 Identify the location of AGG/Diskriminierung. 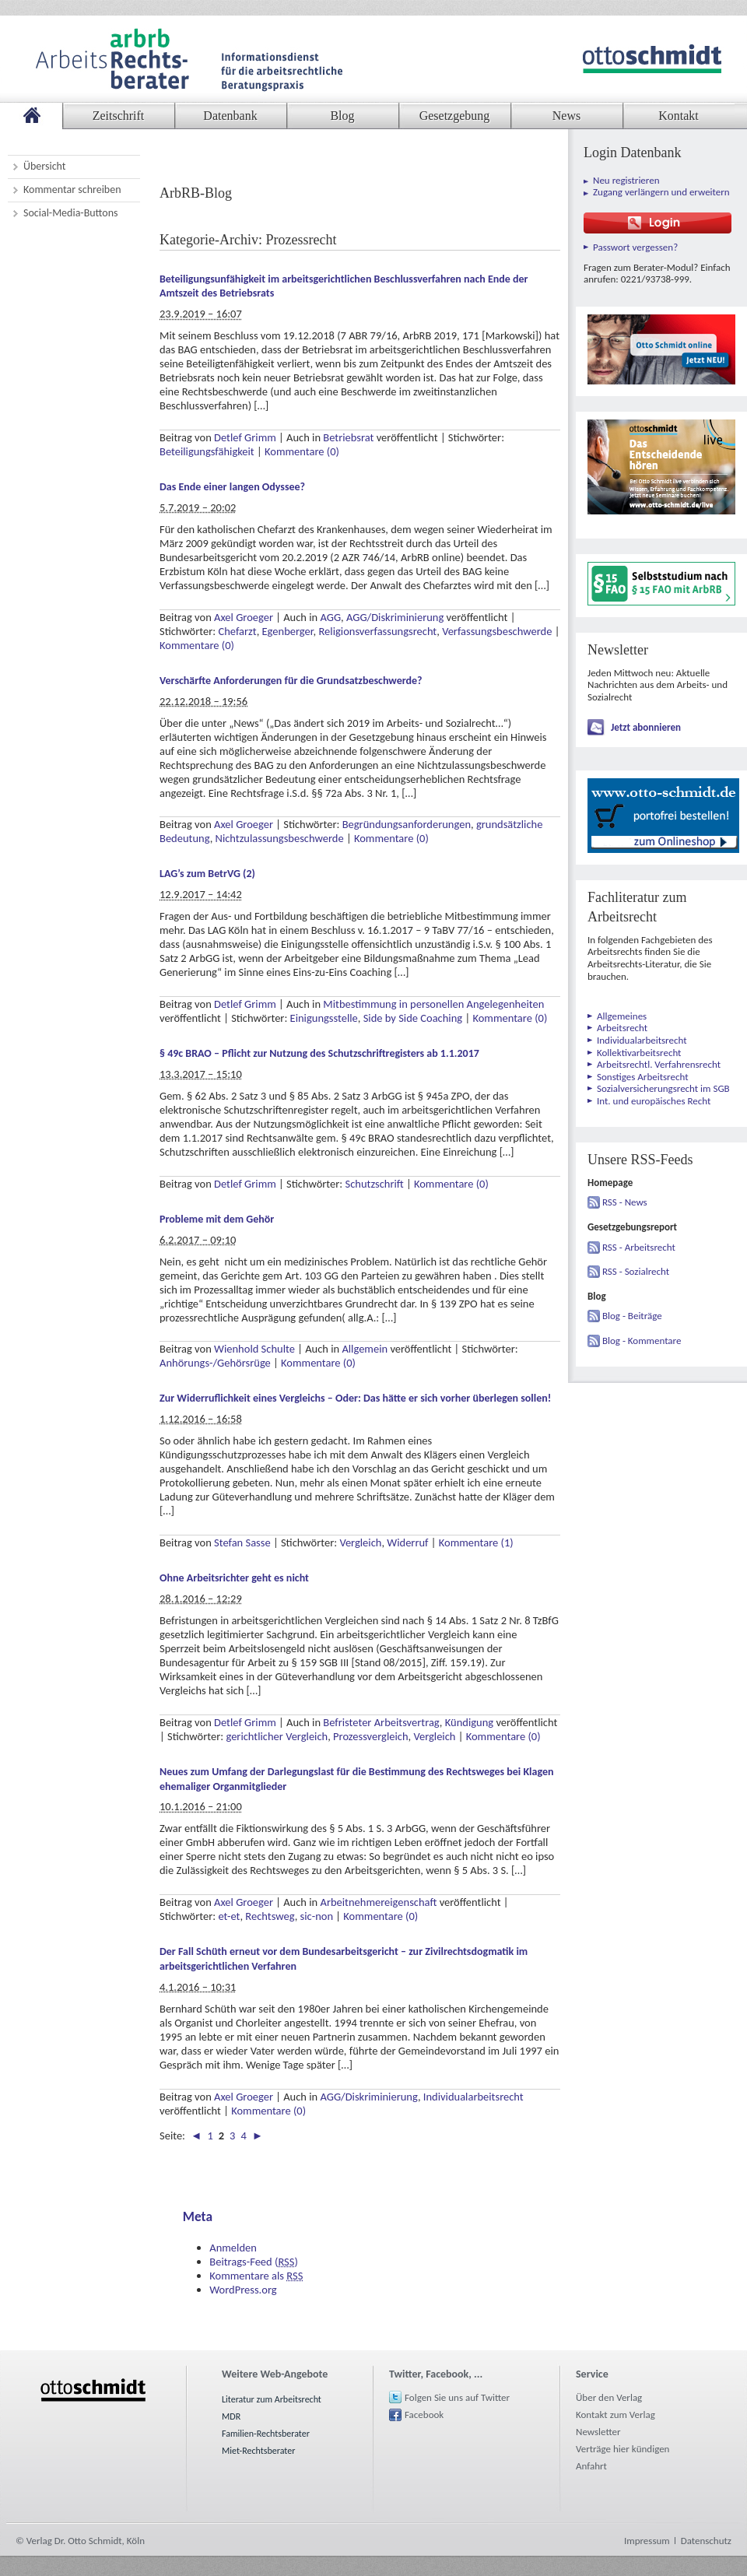
(395, 617).